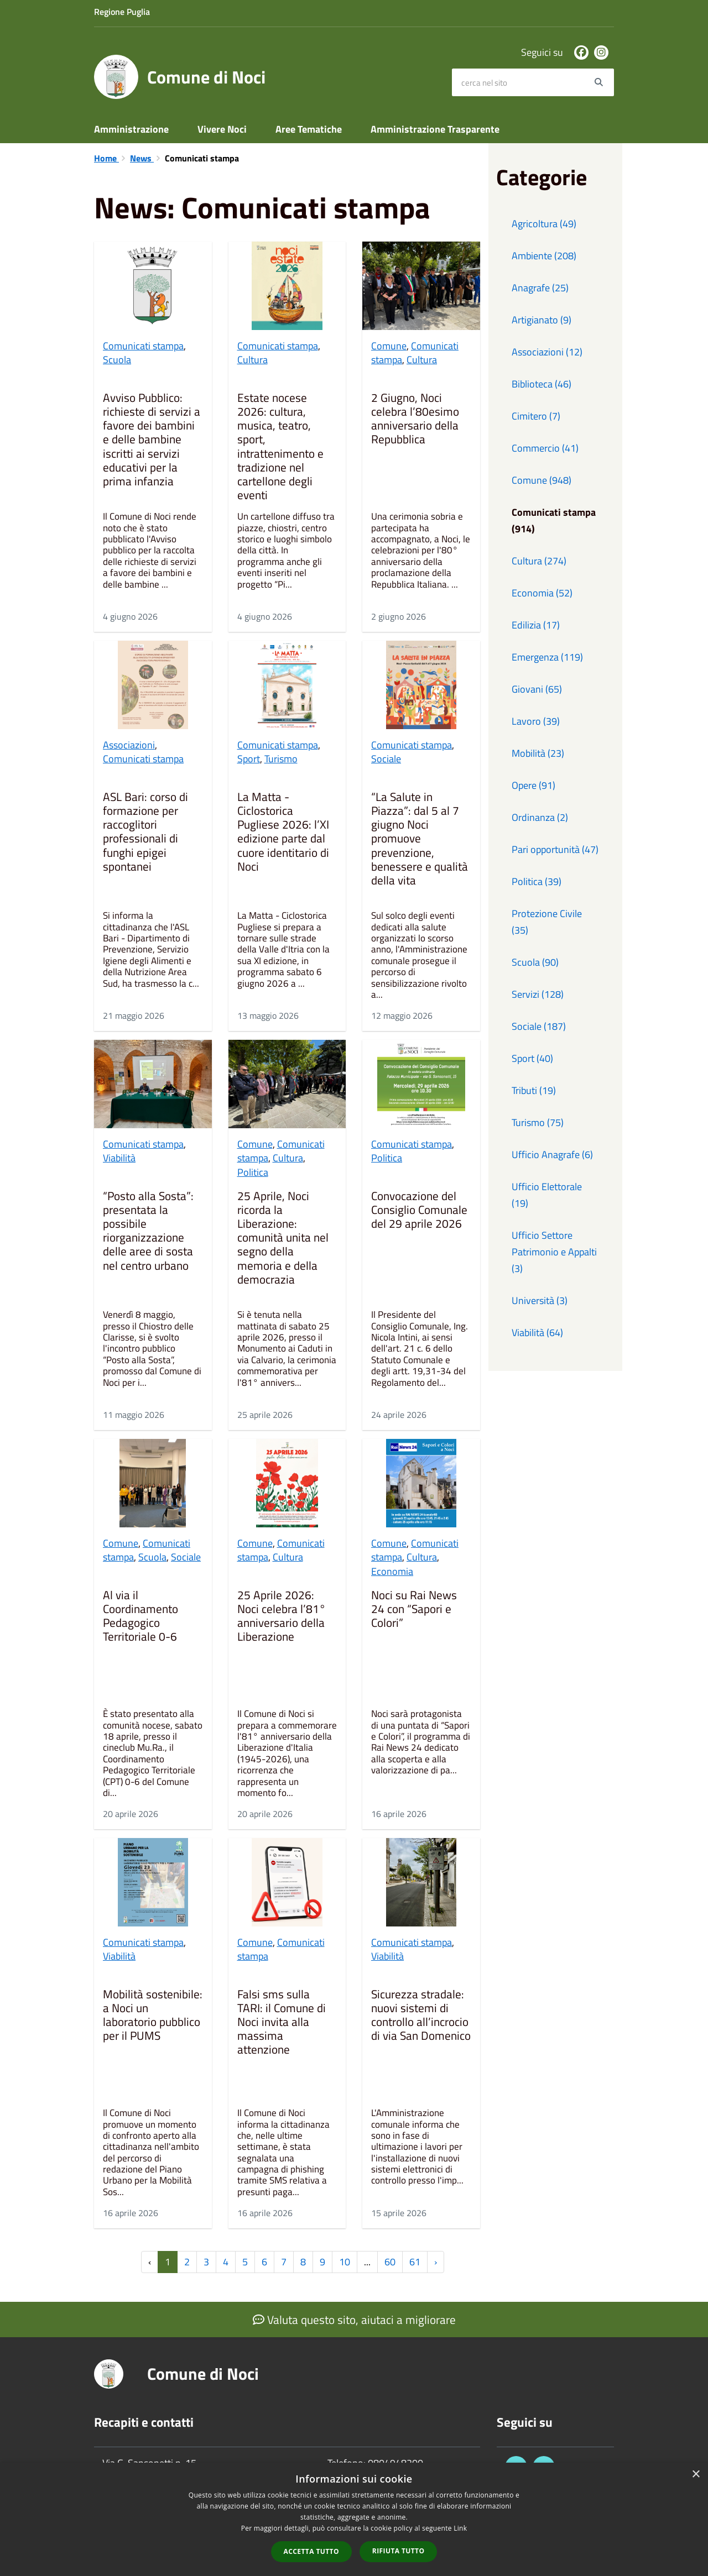 The width and height of the screenshot is (708, 2576). Describe the element at coordinates (547, 657) in the screenshot. I see `Emergenza (119)` at that location.